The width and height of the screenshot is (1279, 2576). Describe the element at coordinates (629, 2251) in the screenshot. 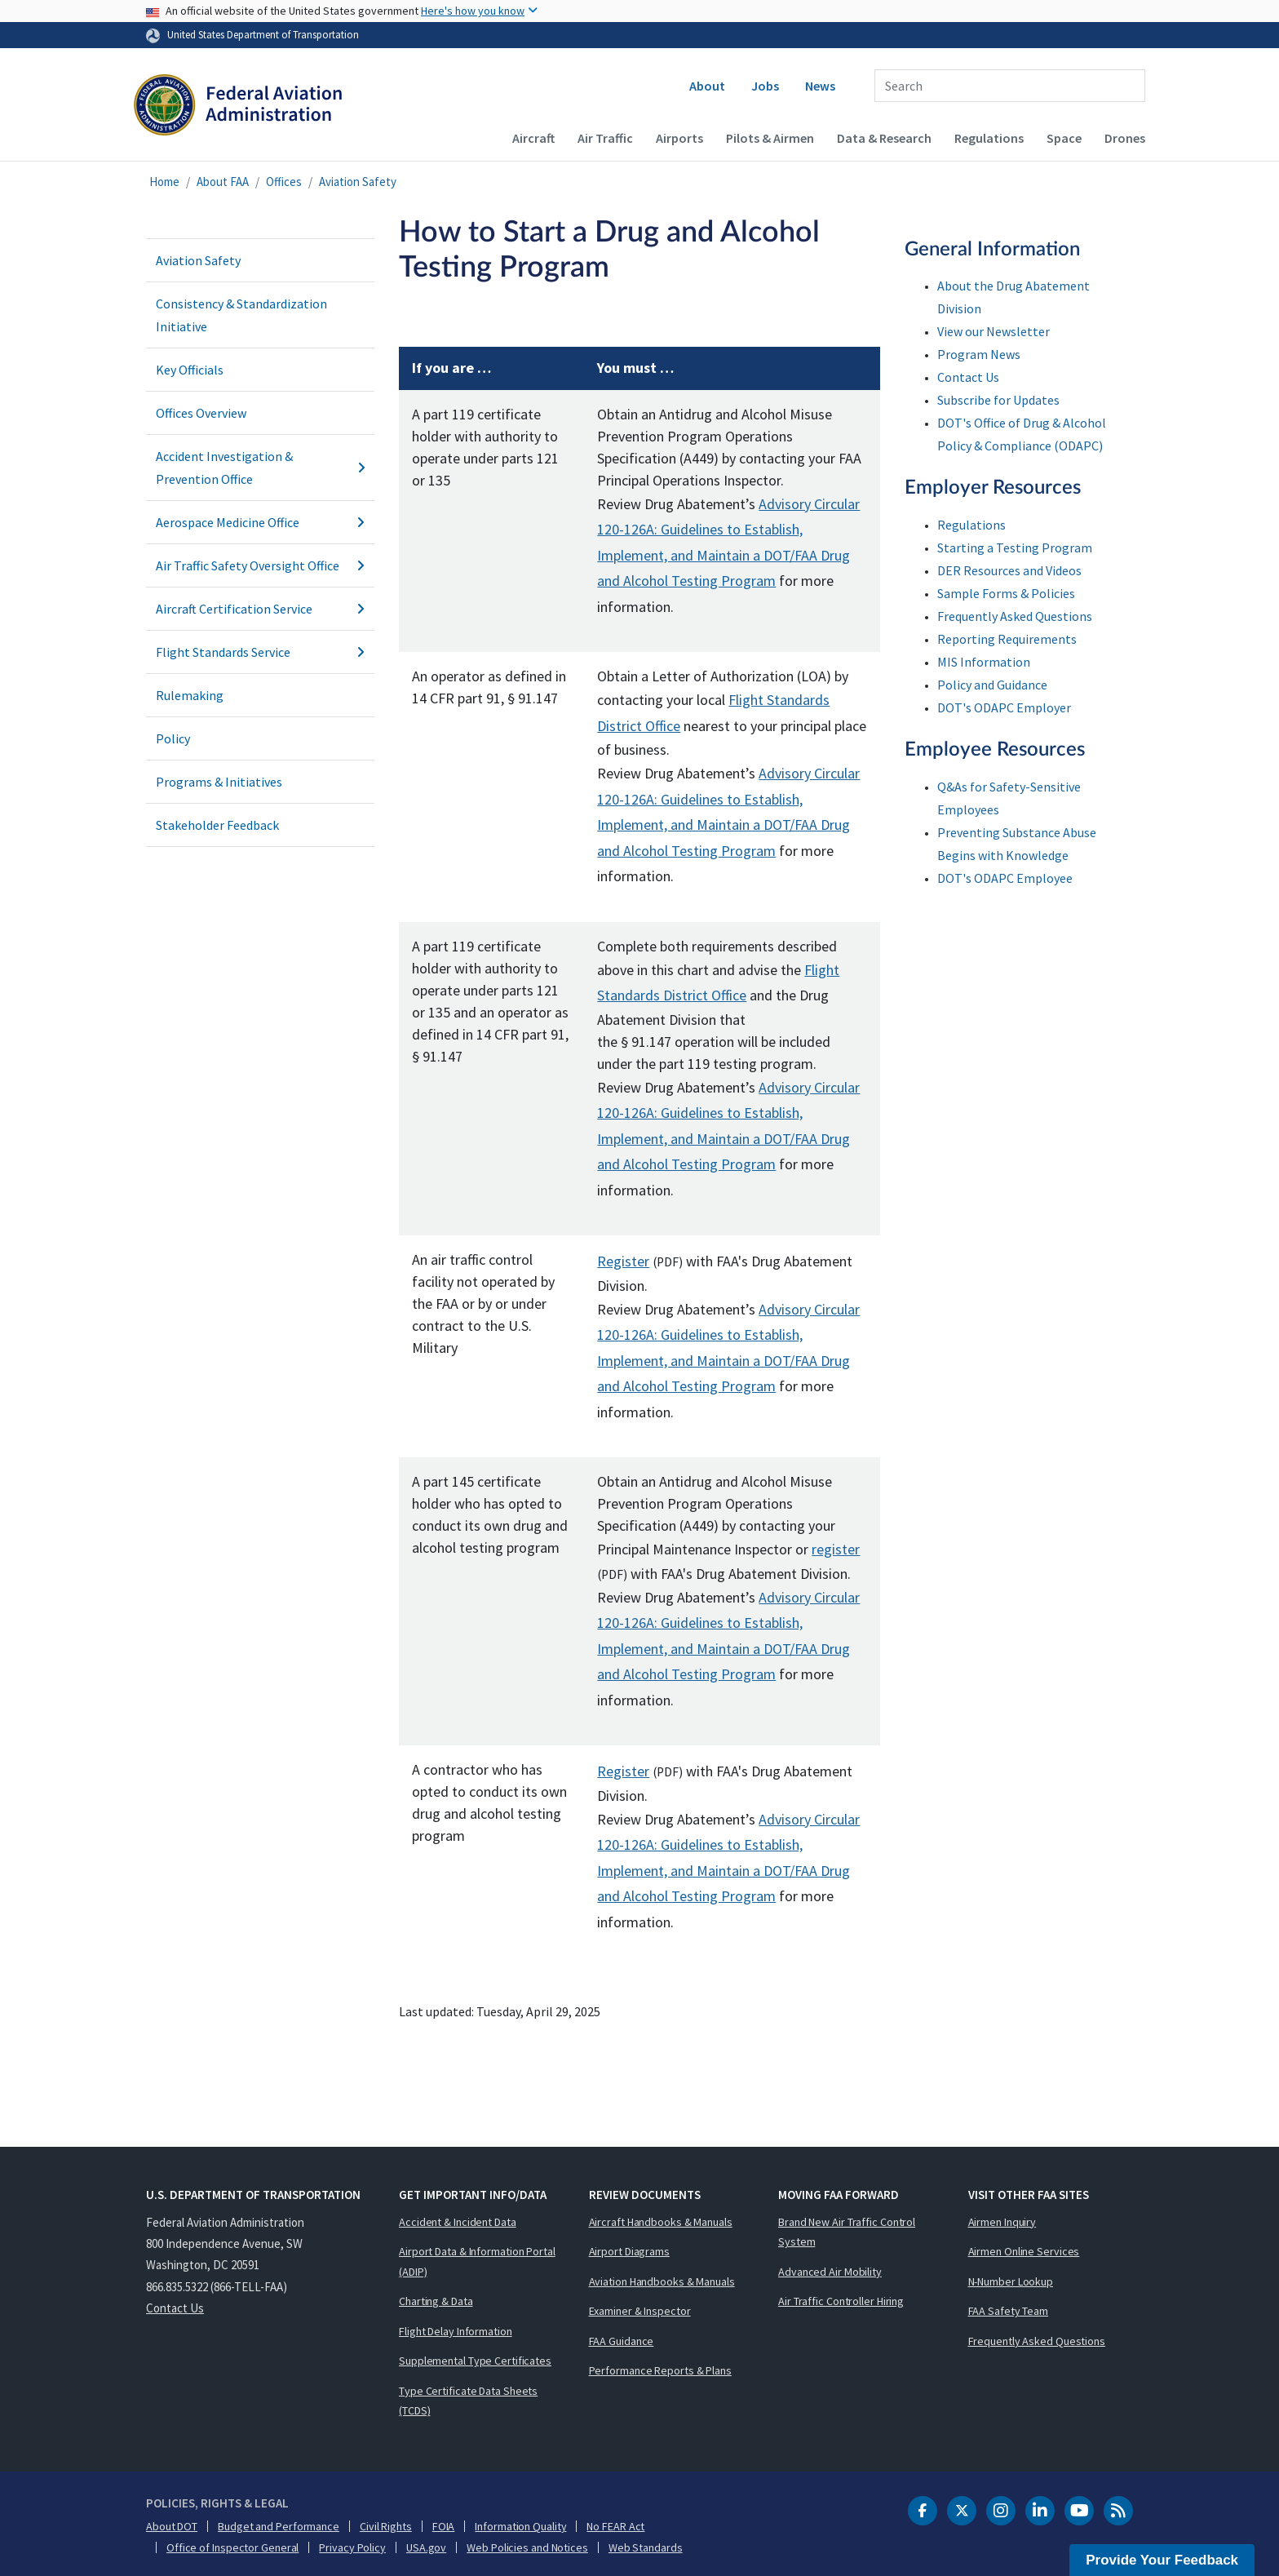

I see `Airport Diagrams` at that location.